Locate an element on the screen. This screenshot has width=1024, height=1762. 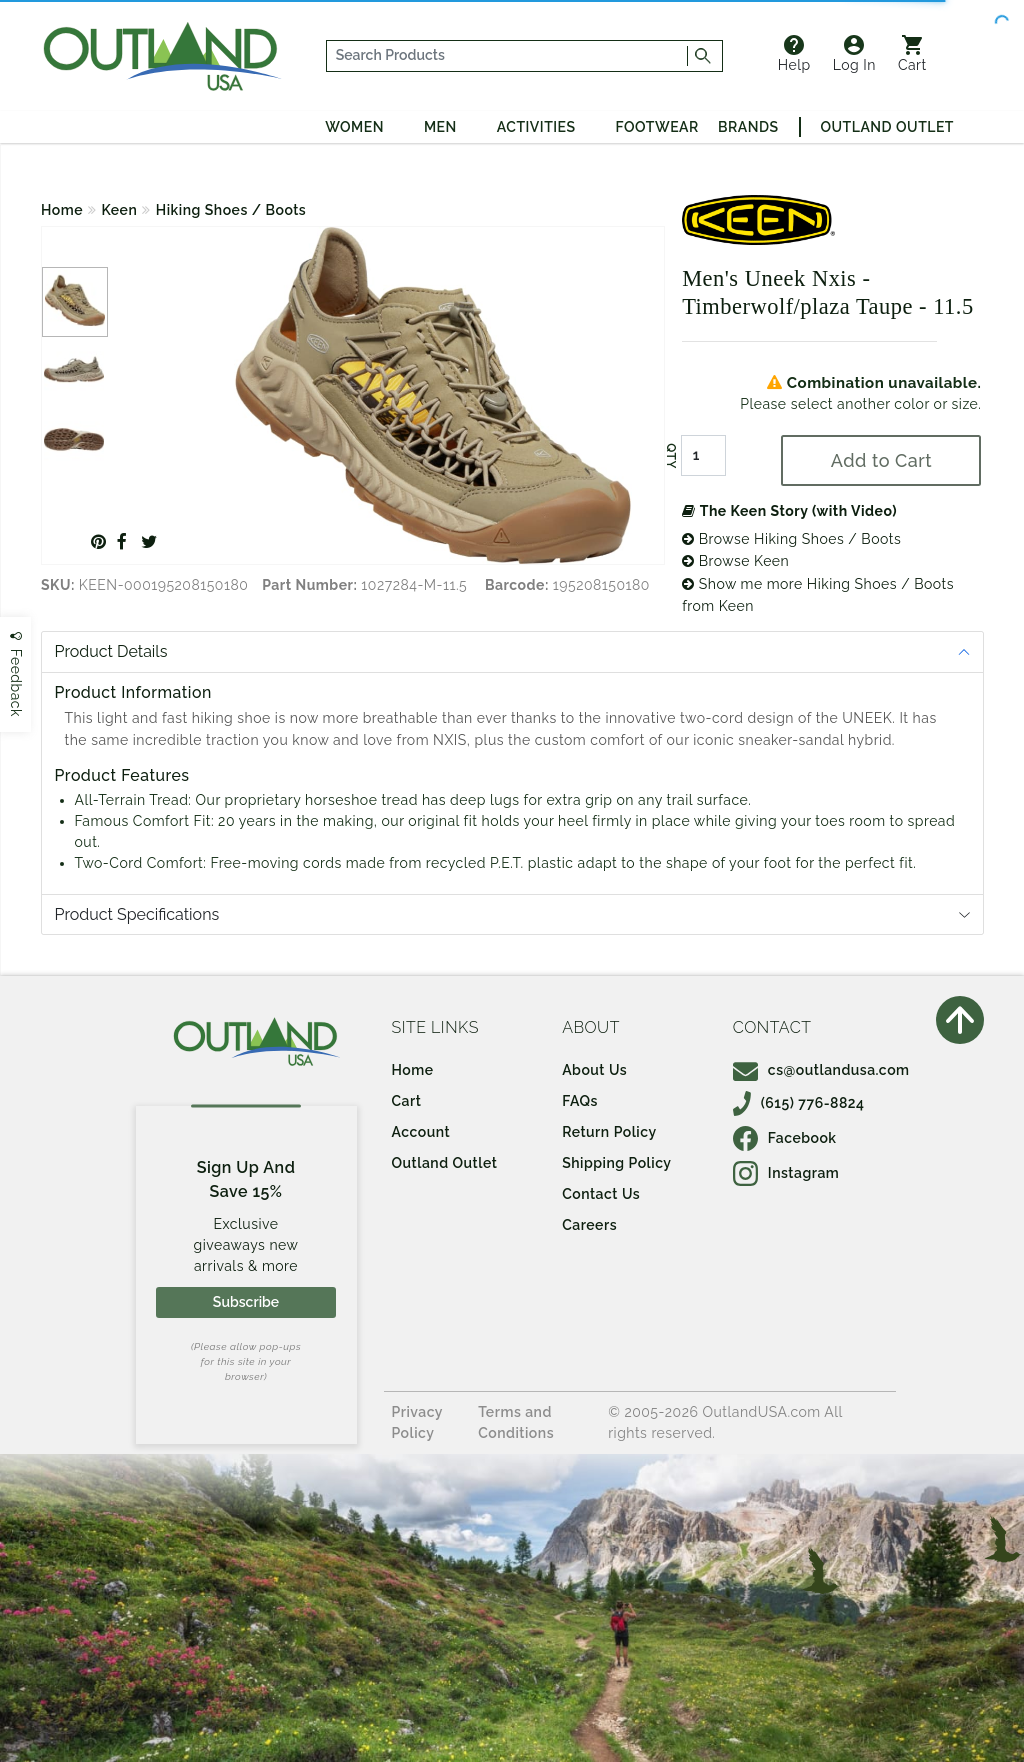
About Us is located at coordinates (594, 1070).